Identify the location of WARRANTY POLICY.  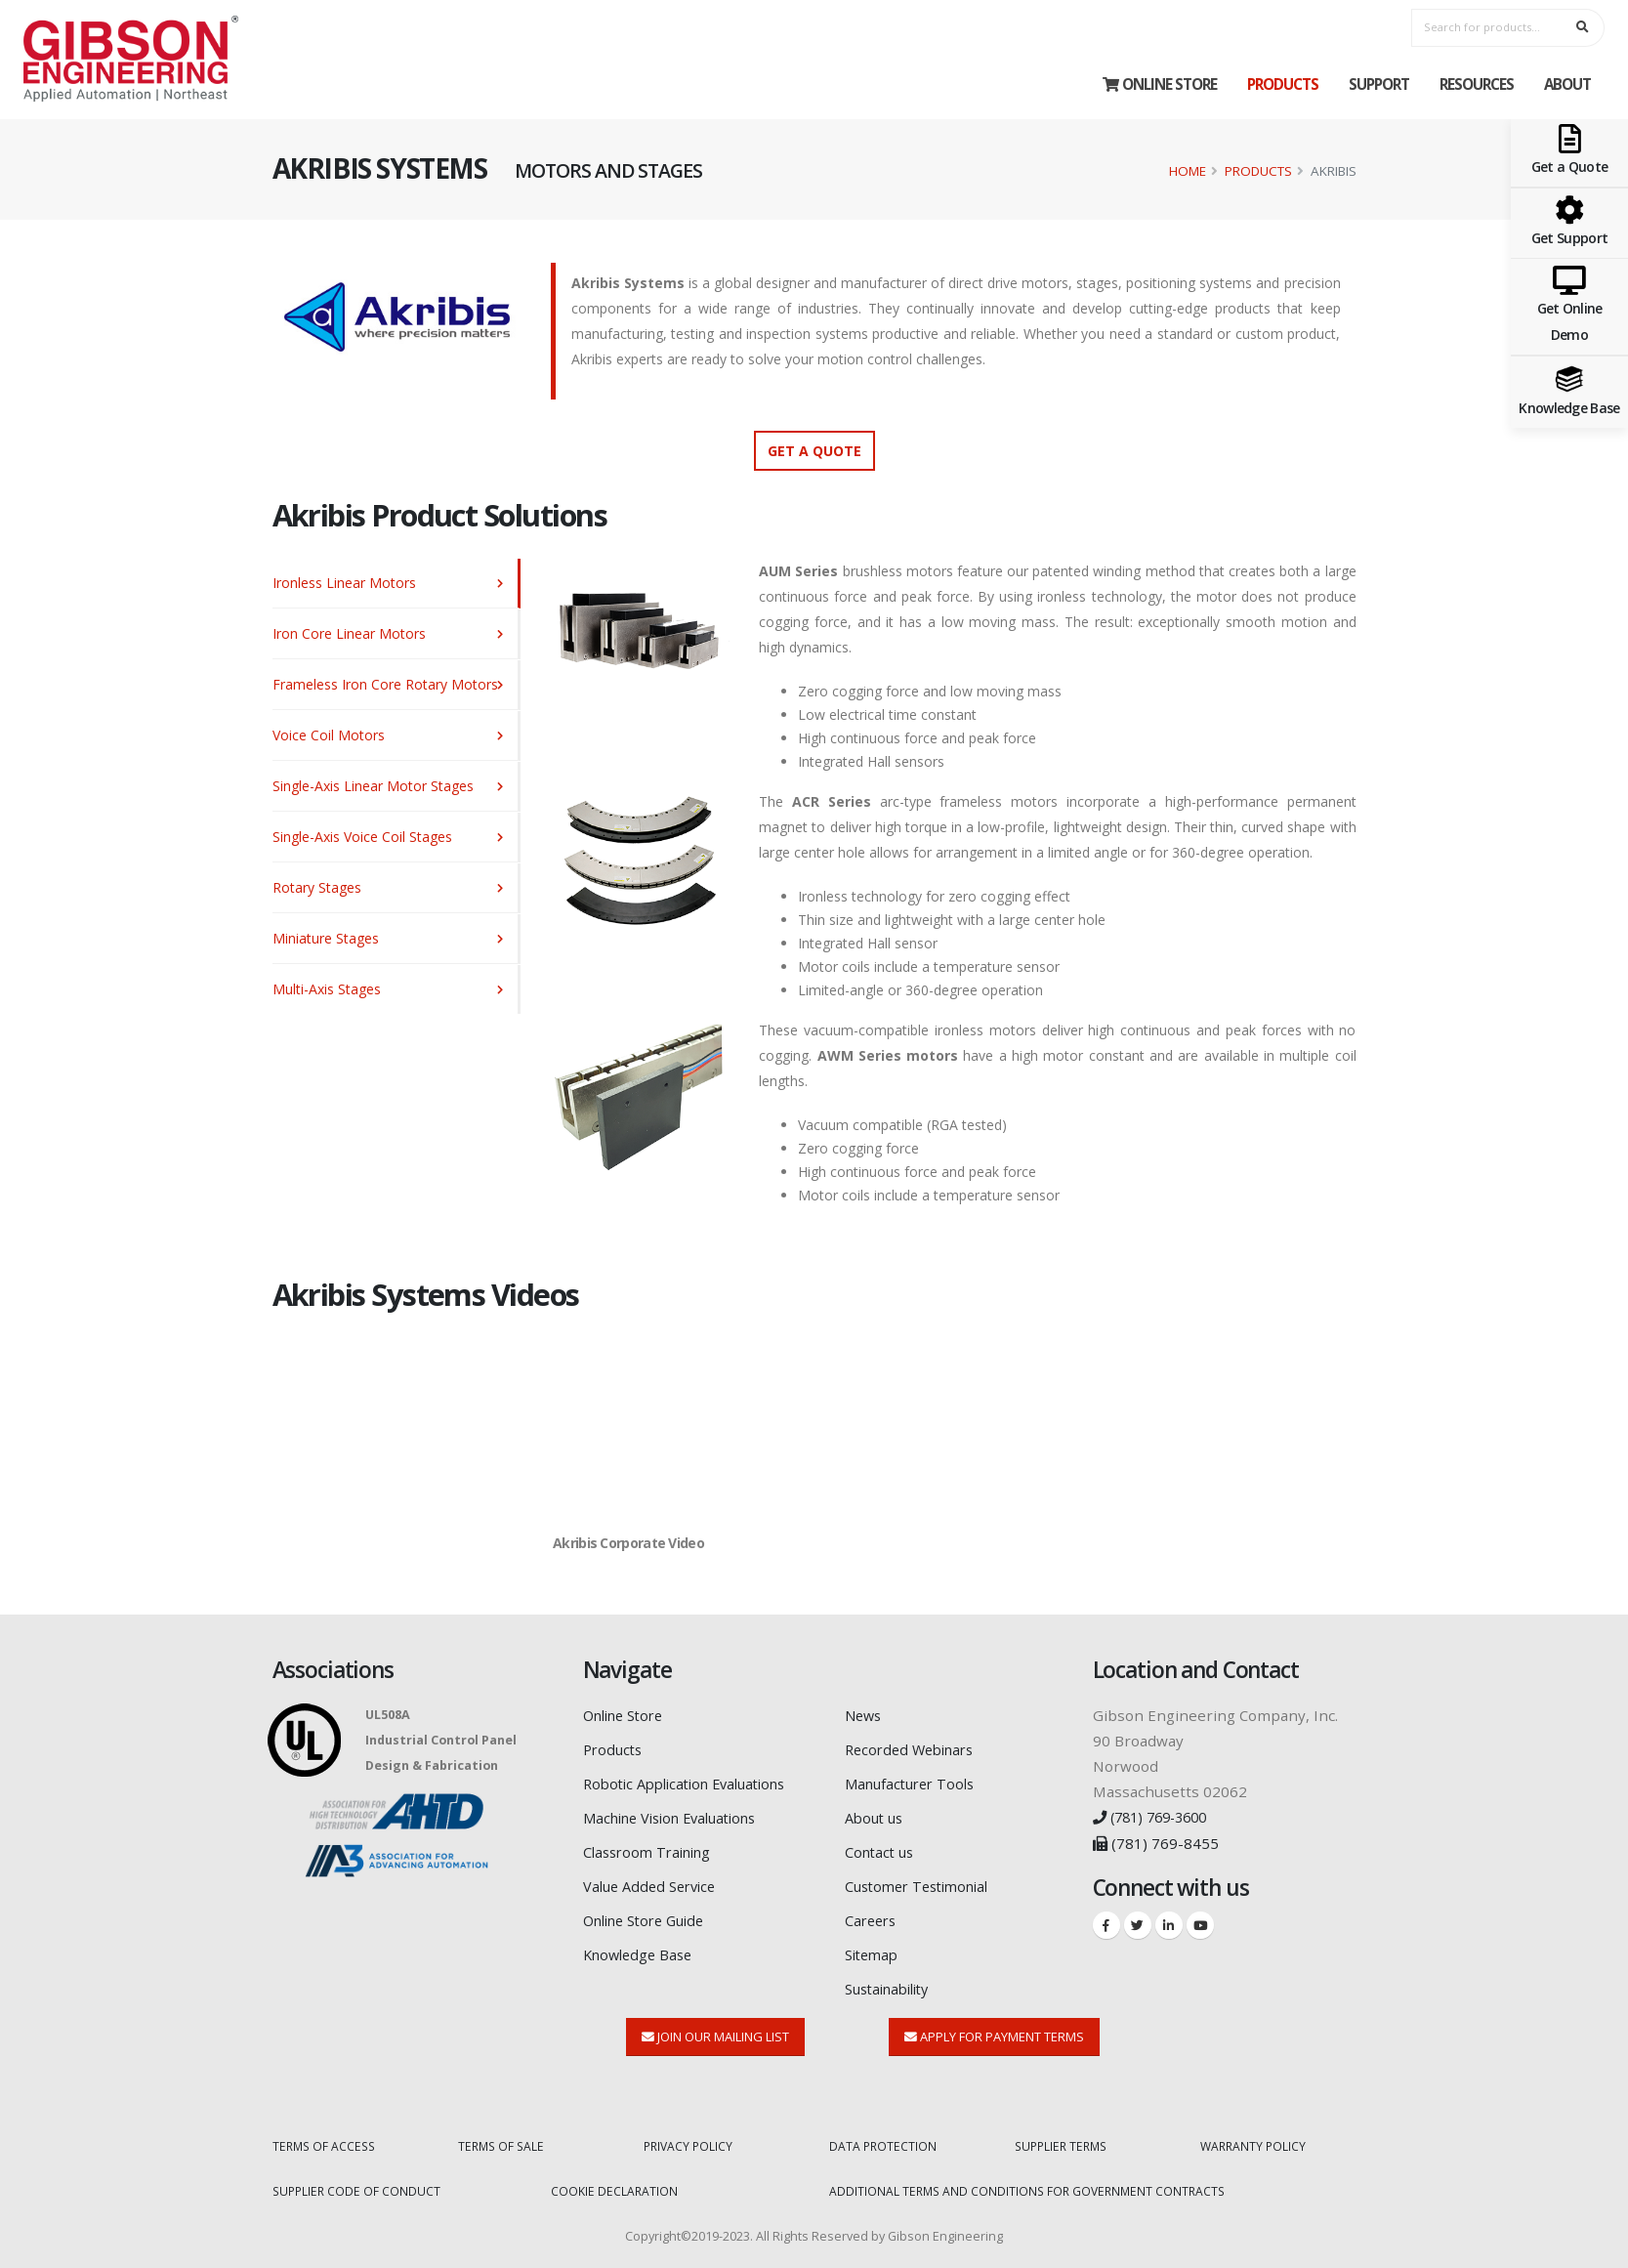
(1255, 2137).